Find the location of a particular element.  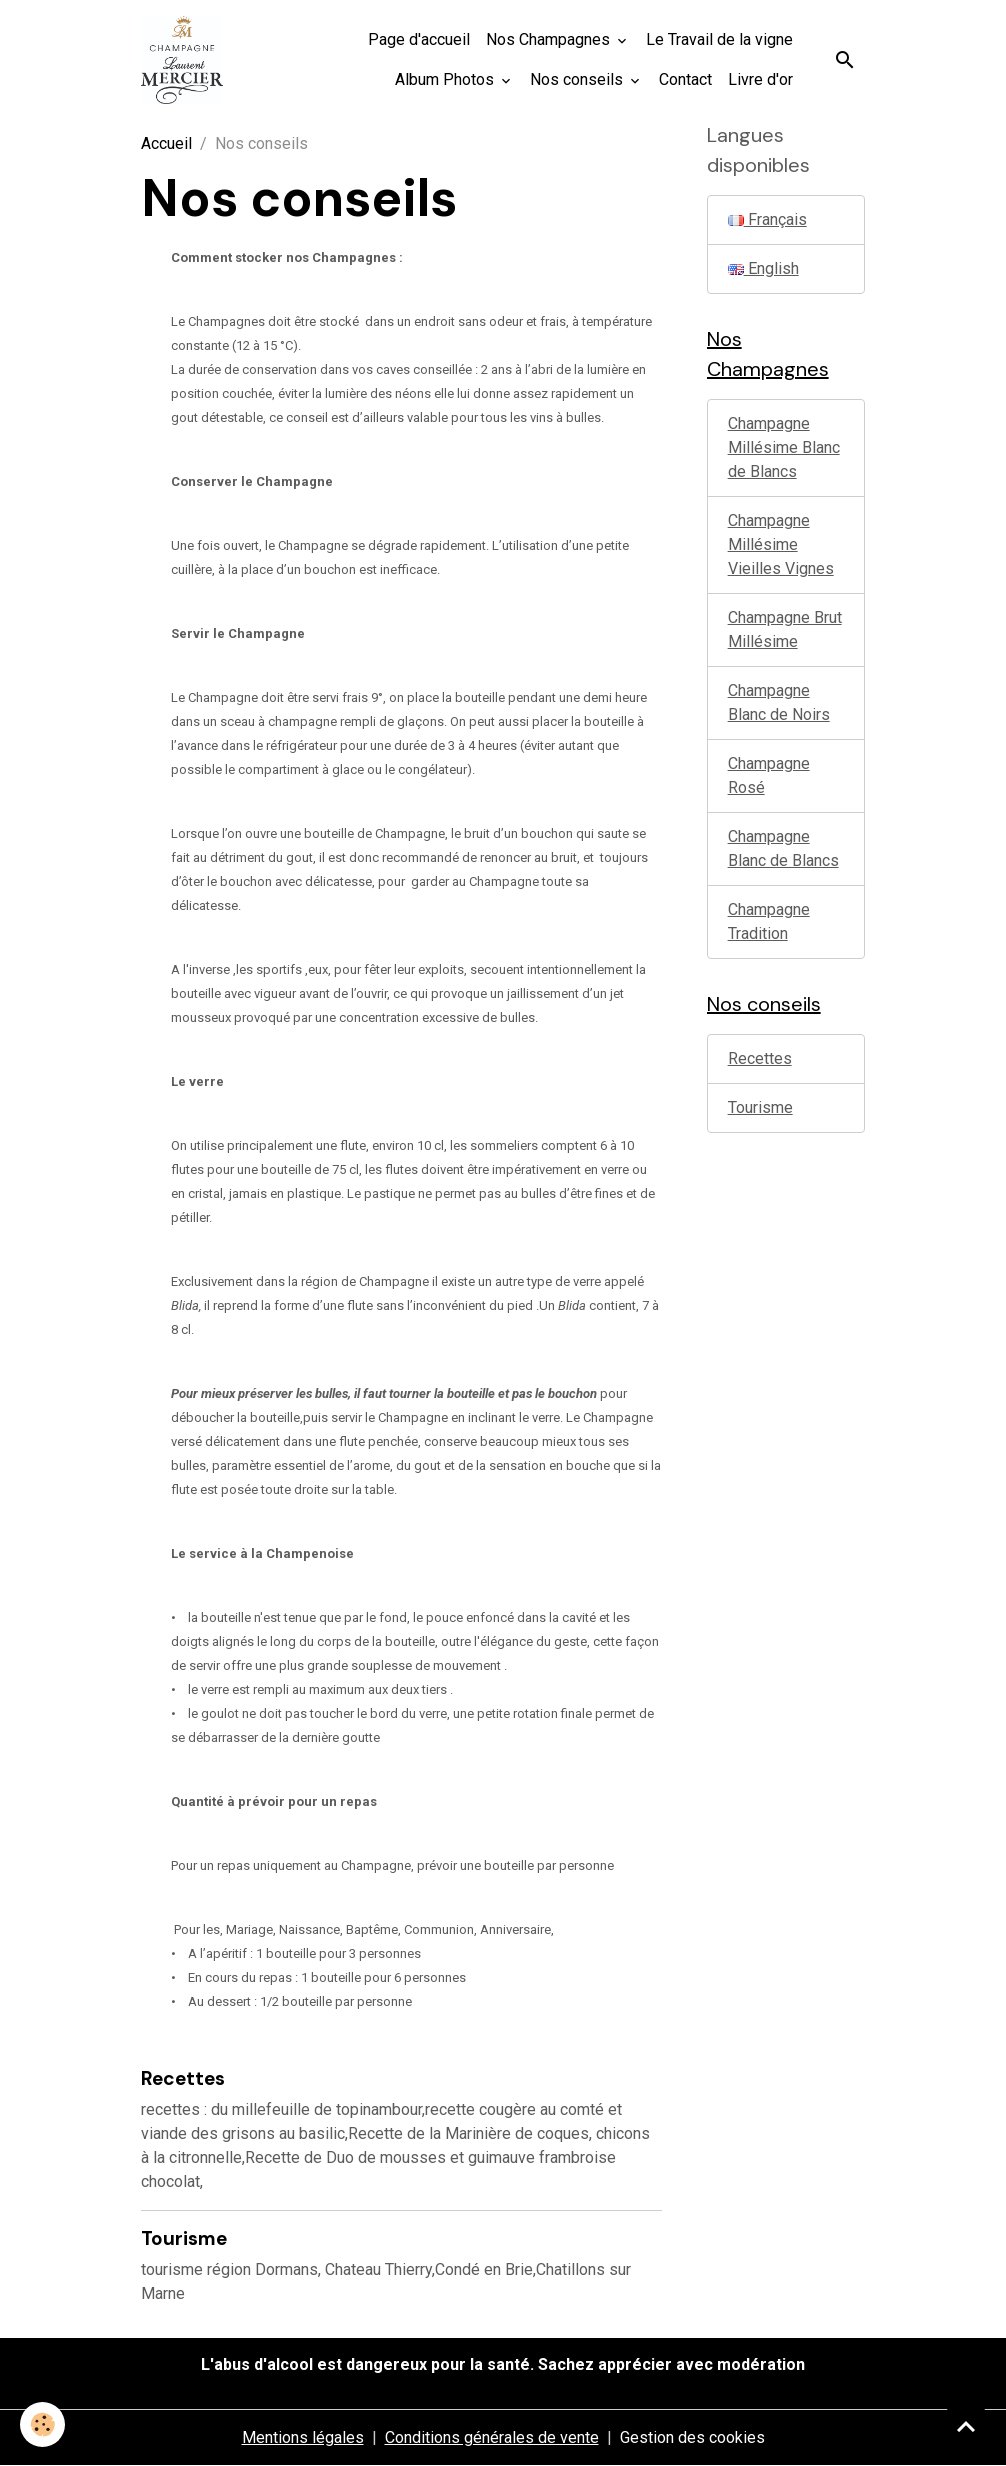

Accueil is located at coordinates (166, 143).